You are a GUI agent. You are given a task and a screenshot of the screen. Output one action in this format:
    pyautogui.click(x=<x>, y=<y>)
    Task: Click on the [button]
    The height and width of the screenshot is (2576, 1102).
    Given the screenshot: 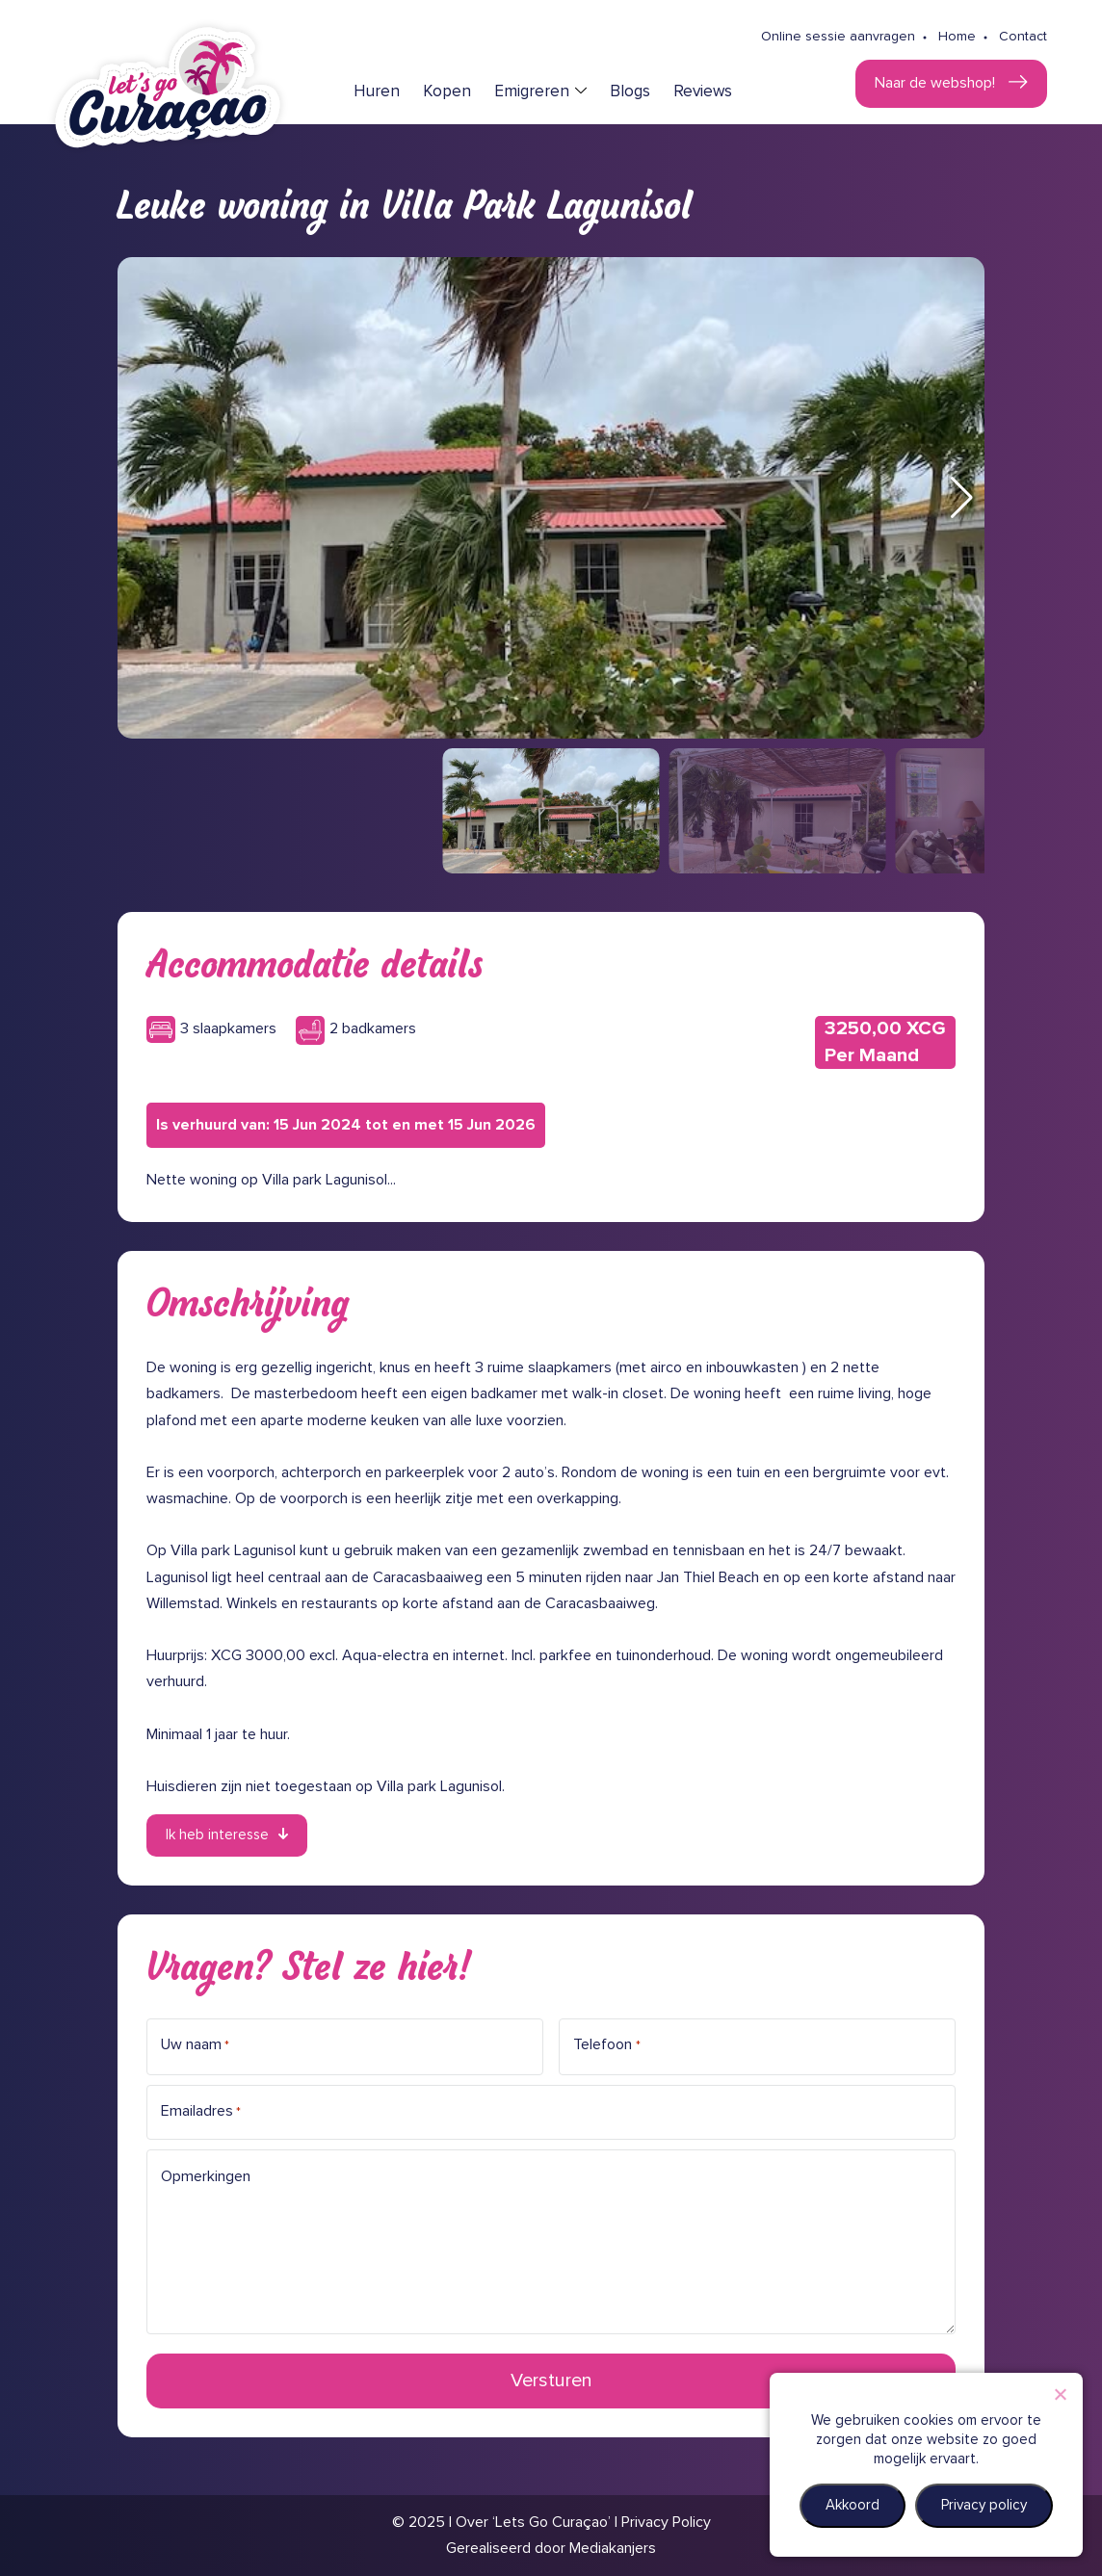 What is the action you would take?
    pyautogui.click(x=962, y=498)
    